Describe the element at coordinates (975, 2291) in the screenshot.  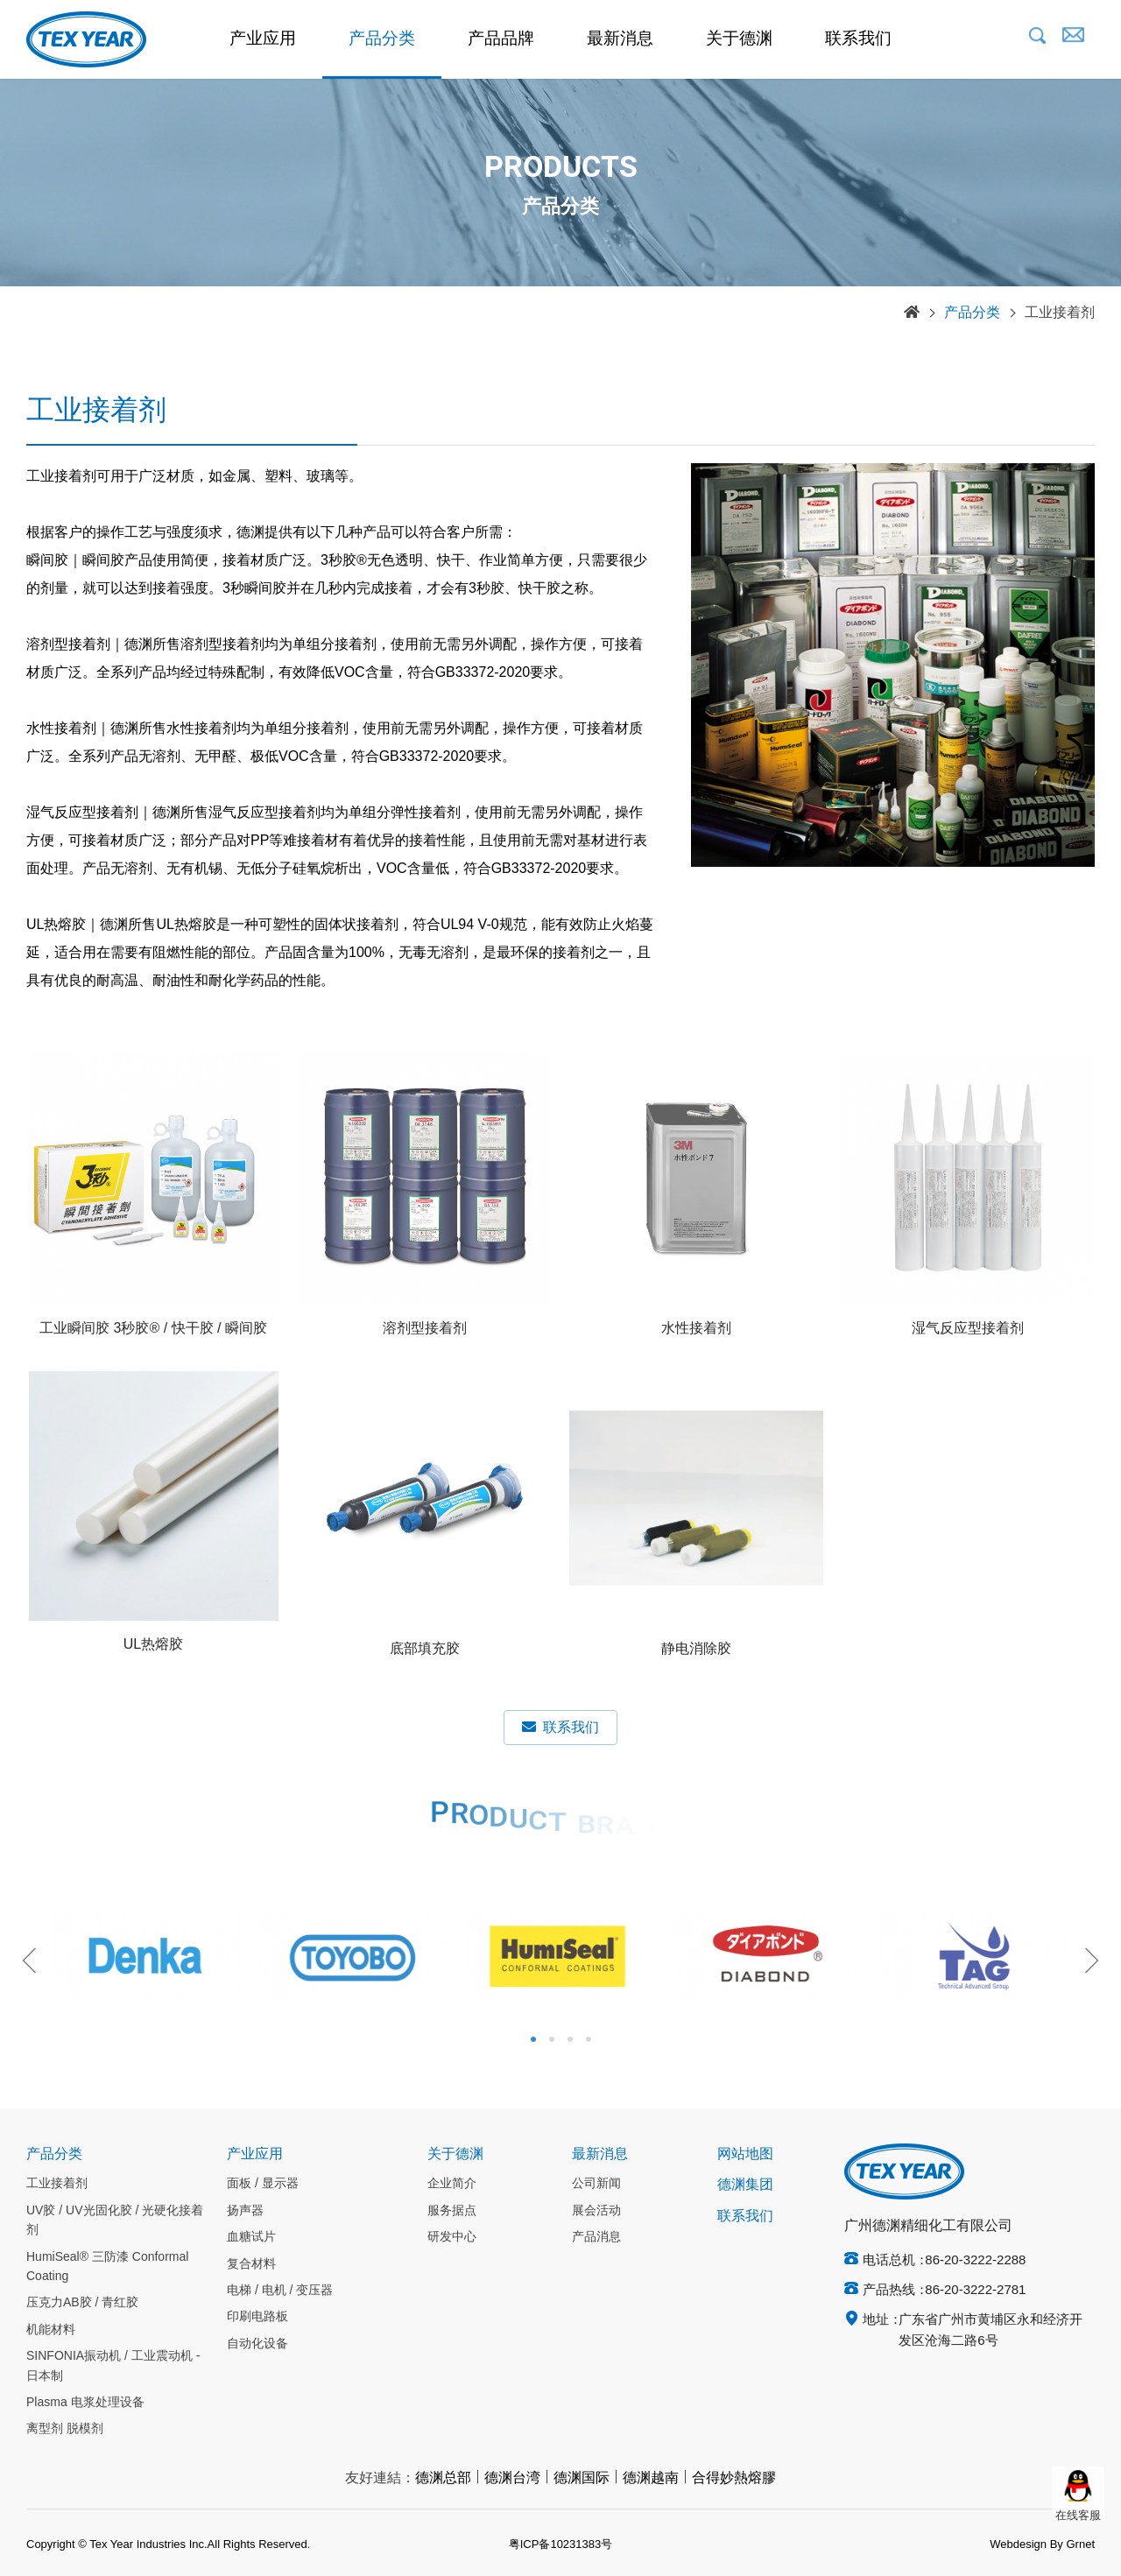
I see `86-20-3222-2781` at that location.